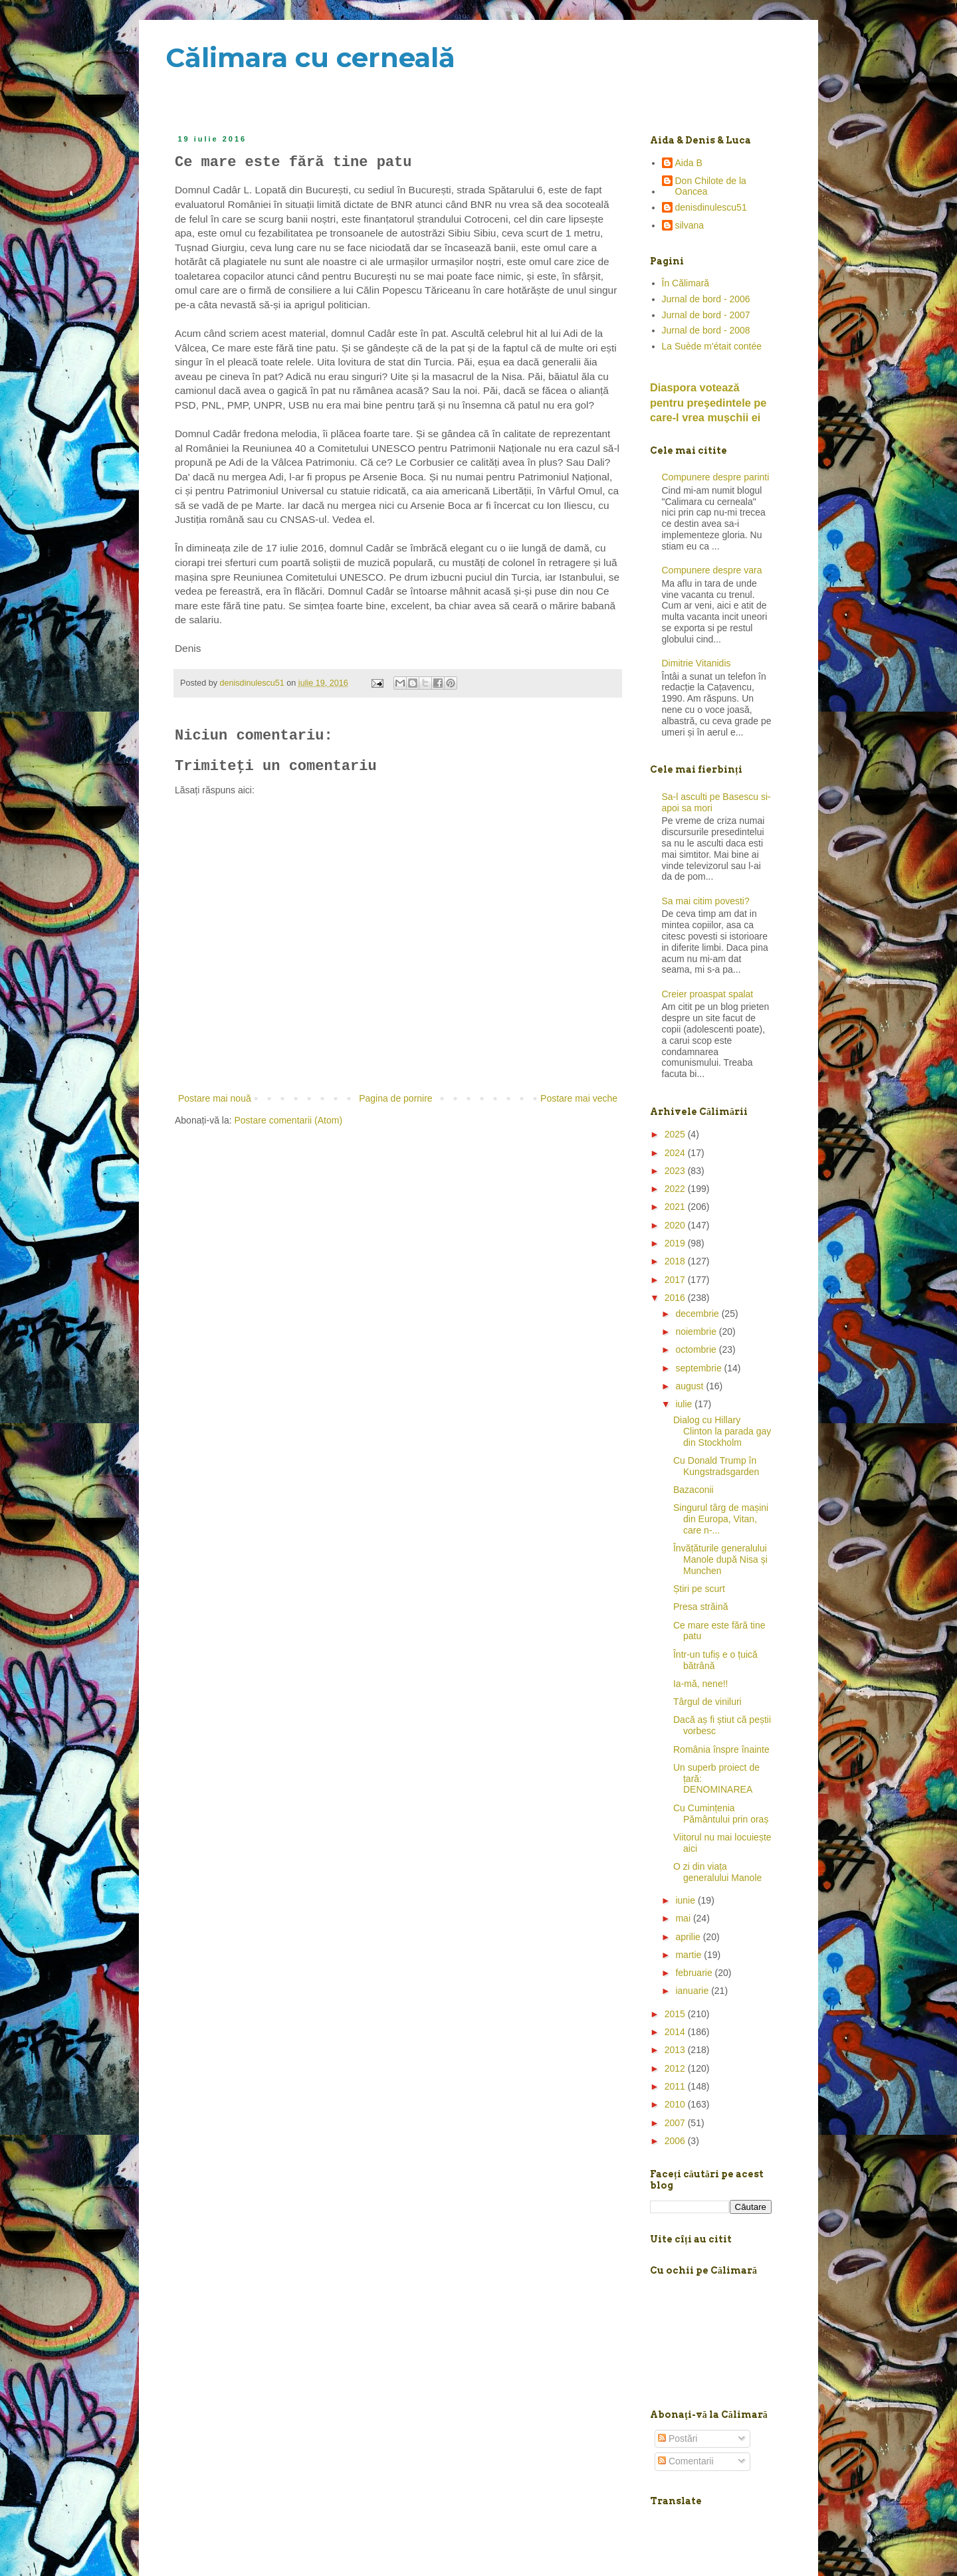 The image size is (957, 2576). I want to click on 2011, so click(676, 2086).